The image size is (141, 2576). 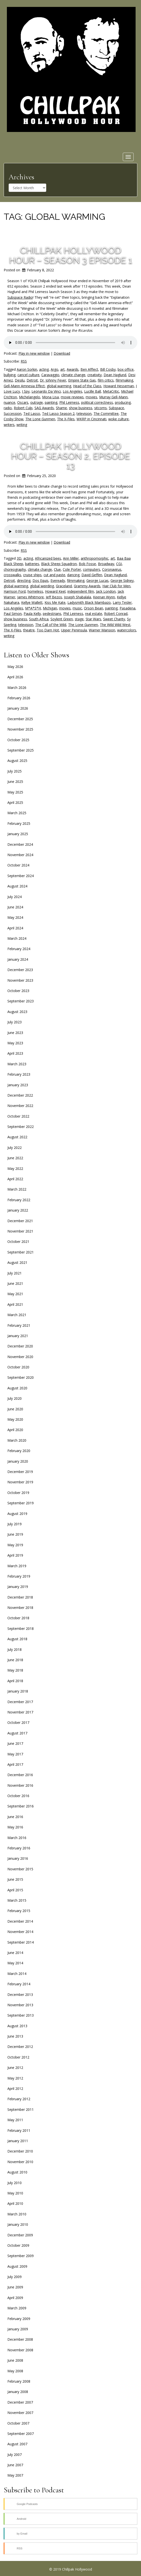 I want to click on November 2018, so click(x=20, y=1607).